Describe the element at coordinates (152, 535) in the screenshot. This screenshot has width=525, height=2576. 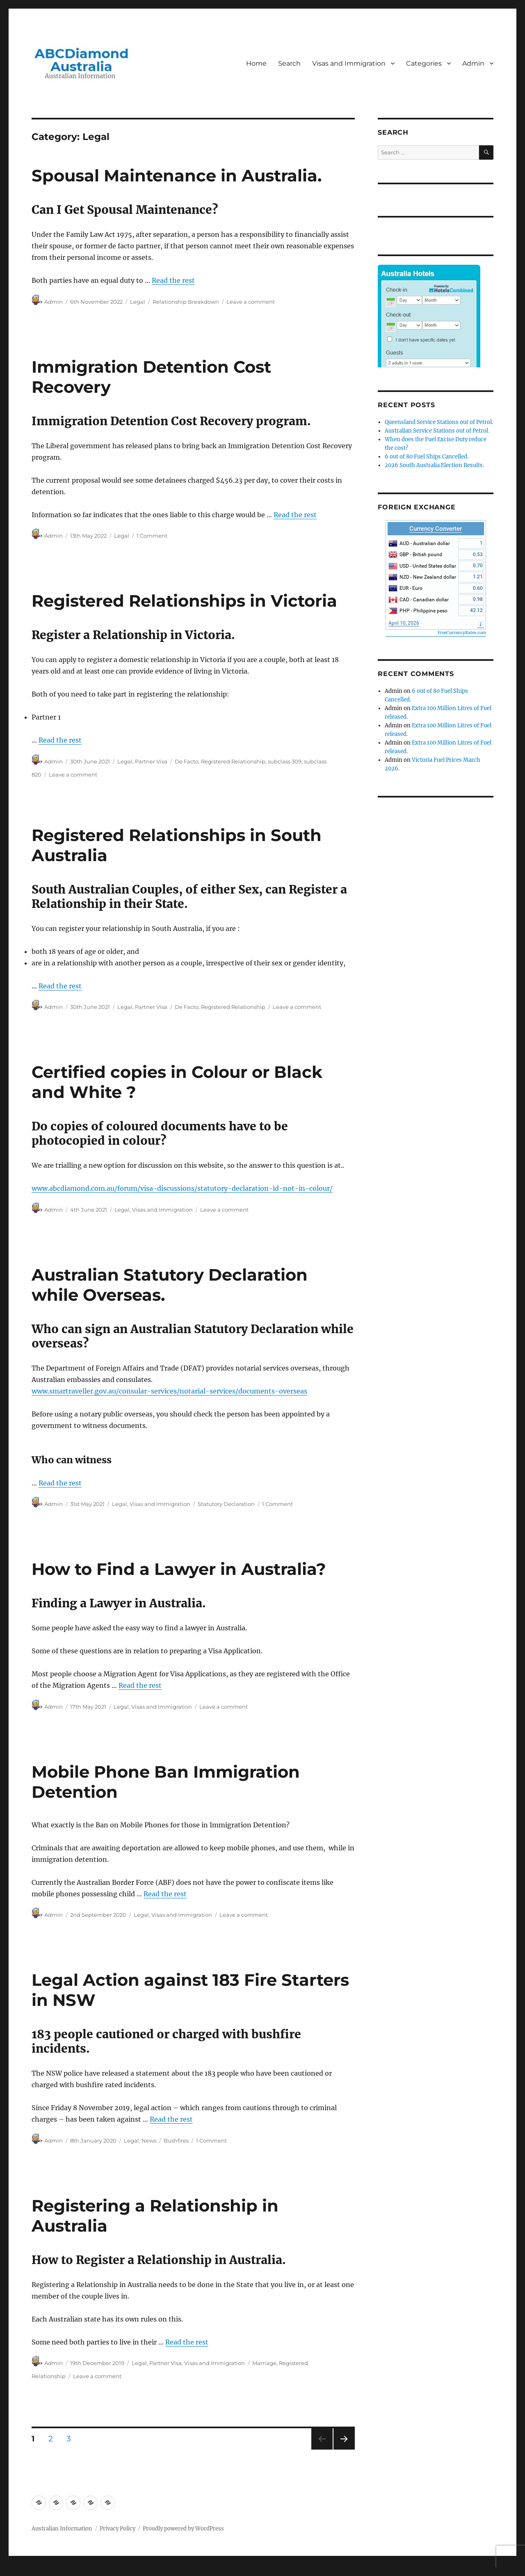
I see `1 Comment` at that location.